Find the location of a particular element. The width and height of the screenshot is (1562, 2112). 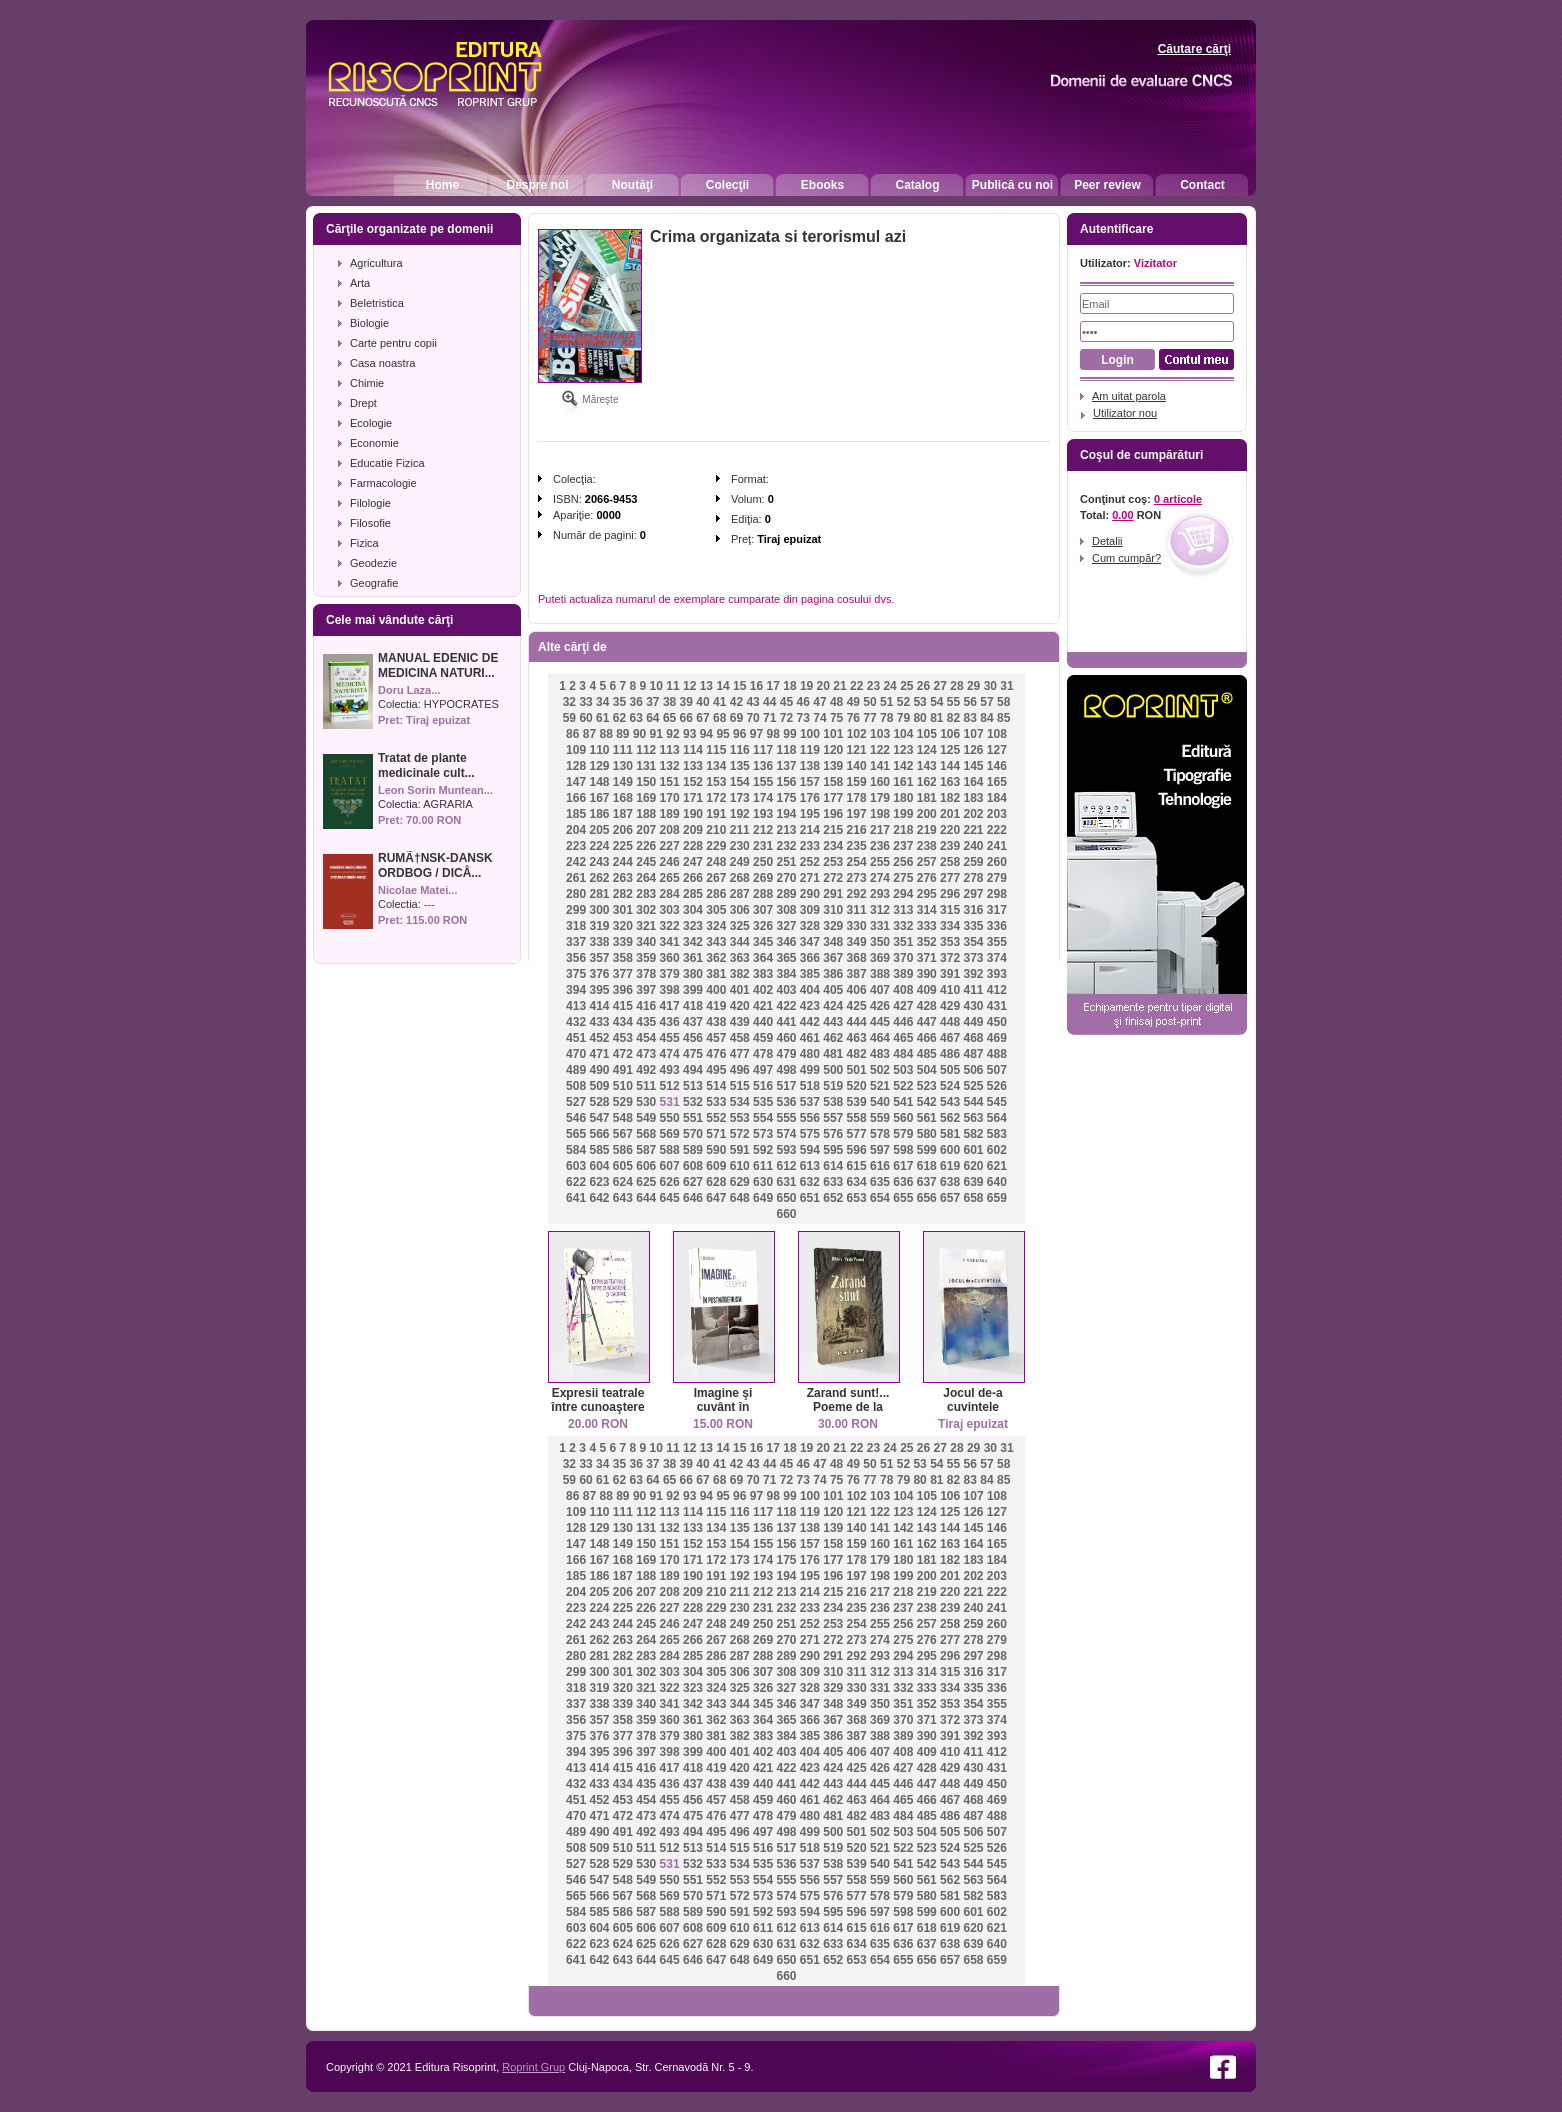

213 is located at coordinates (786, 830).